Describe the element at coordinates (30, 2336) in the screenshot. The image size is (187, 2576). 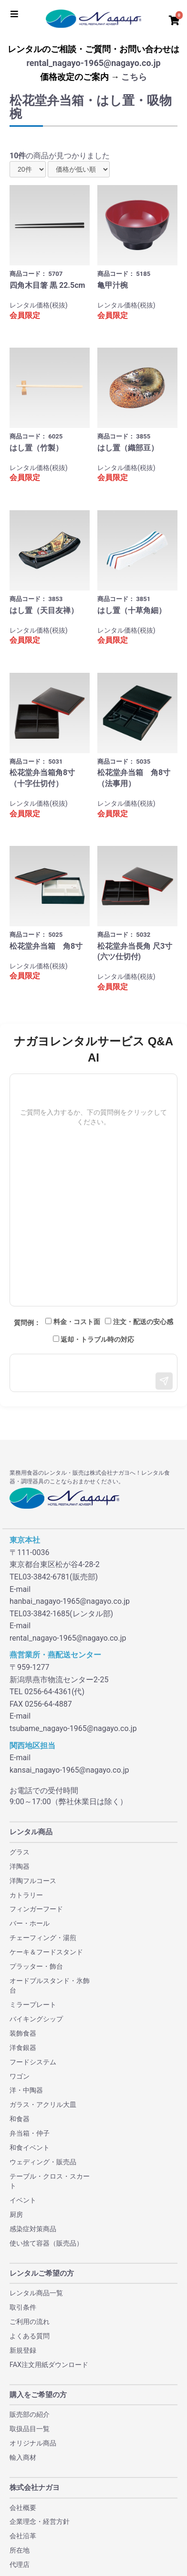
I see `よくある質問` at that location.